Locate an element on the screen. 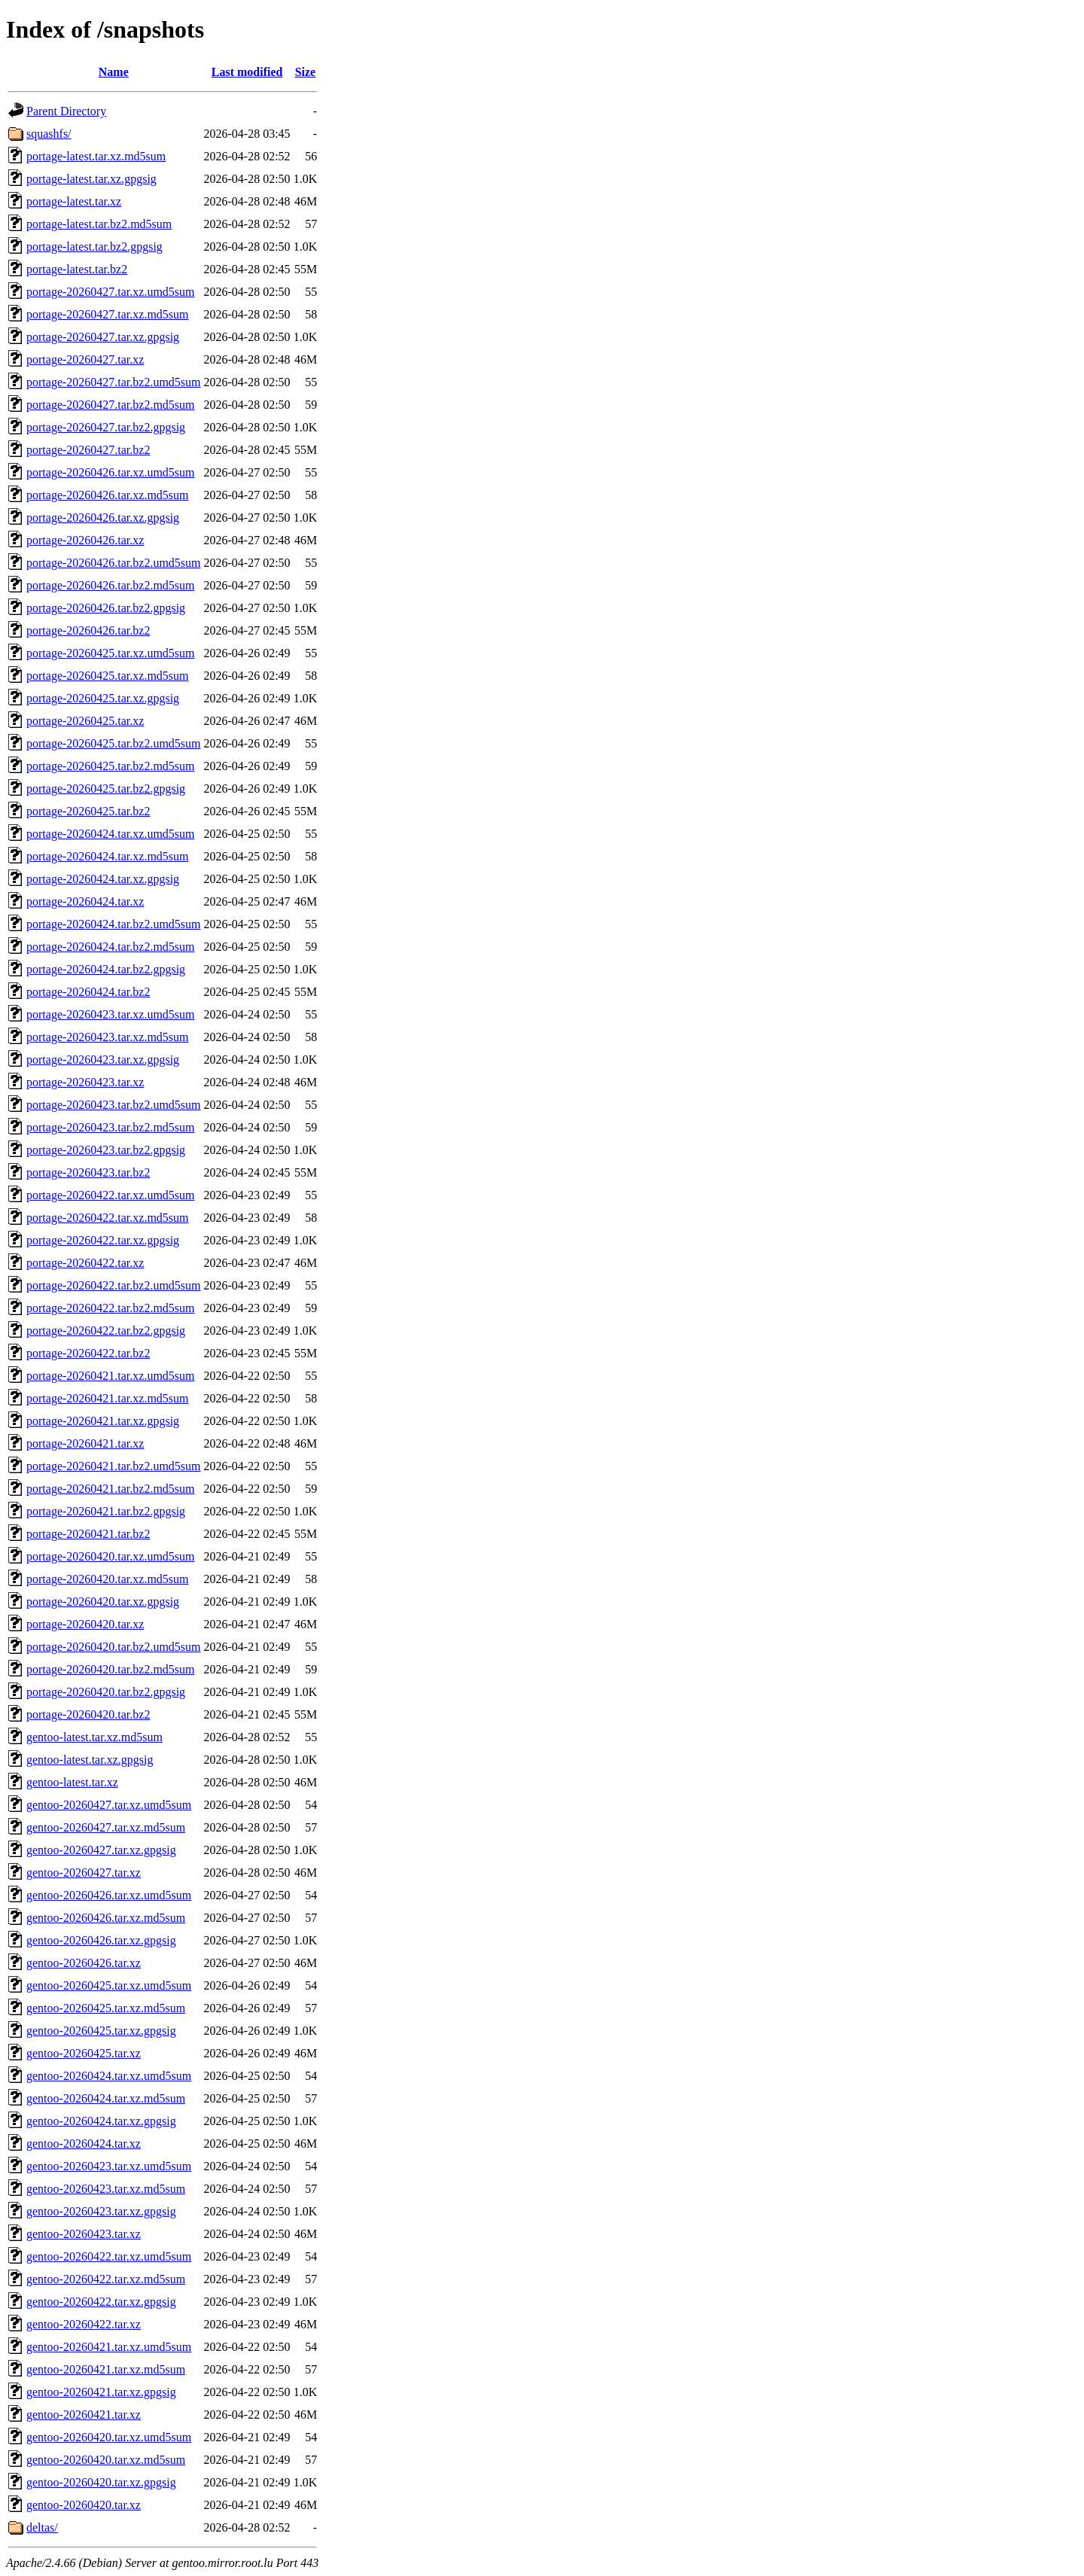 The width and height of the screenshot is (1084, 2576). portage-20260421.tar.bz2.gpgsig is located at coordinates (105, 1511).